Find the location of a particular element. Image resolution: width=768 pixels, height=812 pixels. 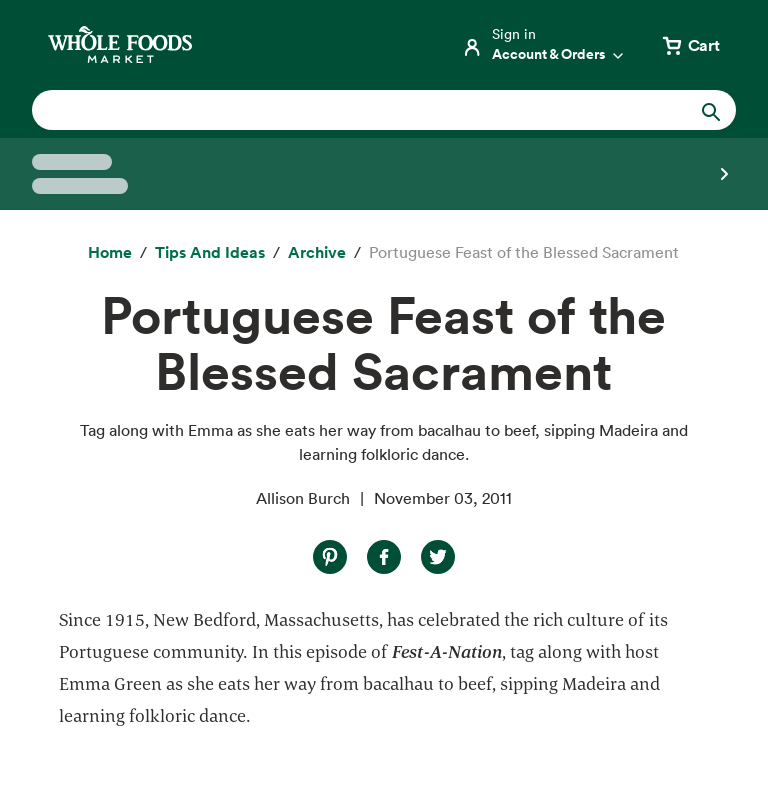

[Whole Foods Market] is located at coordinates (120, 44).